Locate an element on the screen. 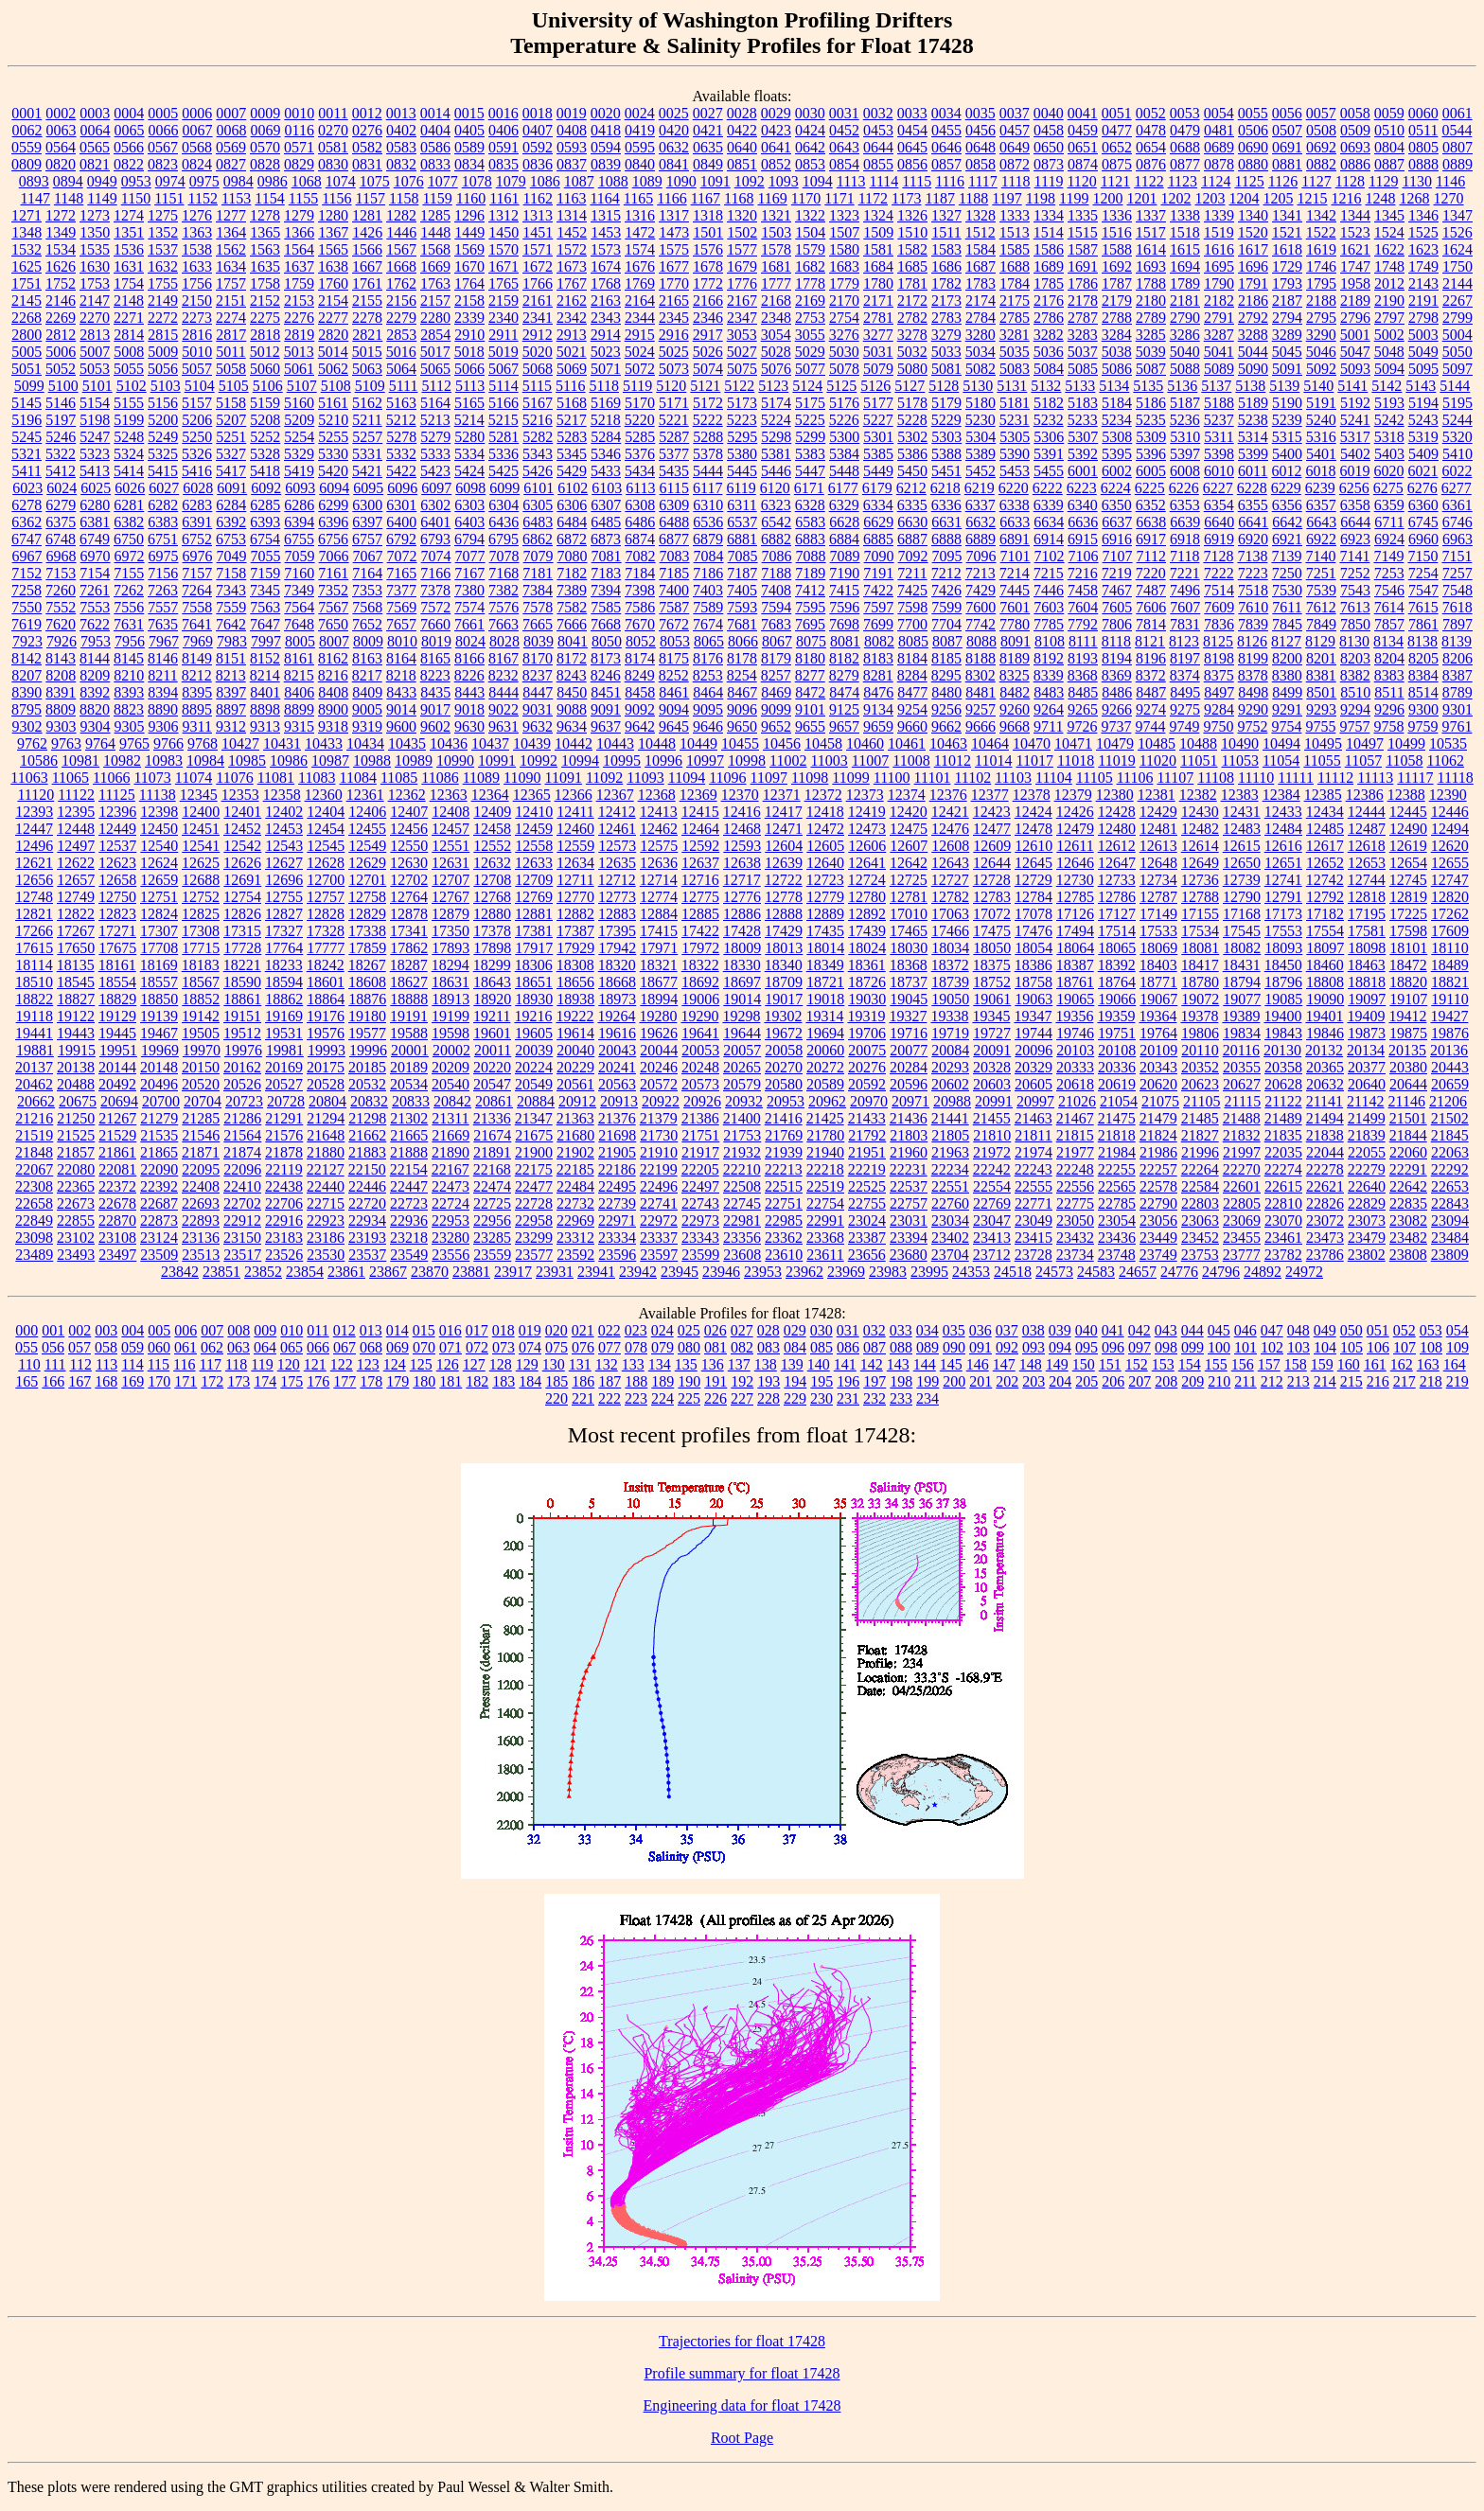  024 is located at coordinates (662, 1330).